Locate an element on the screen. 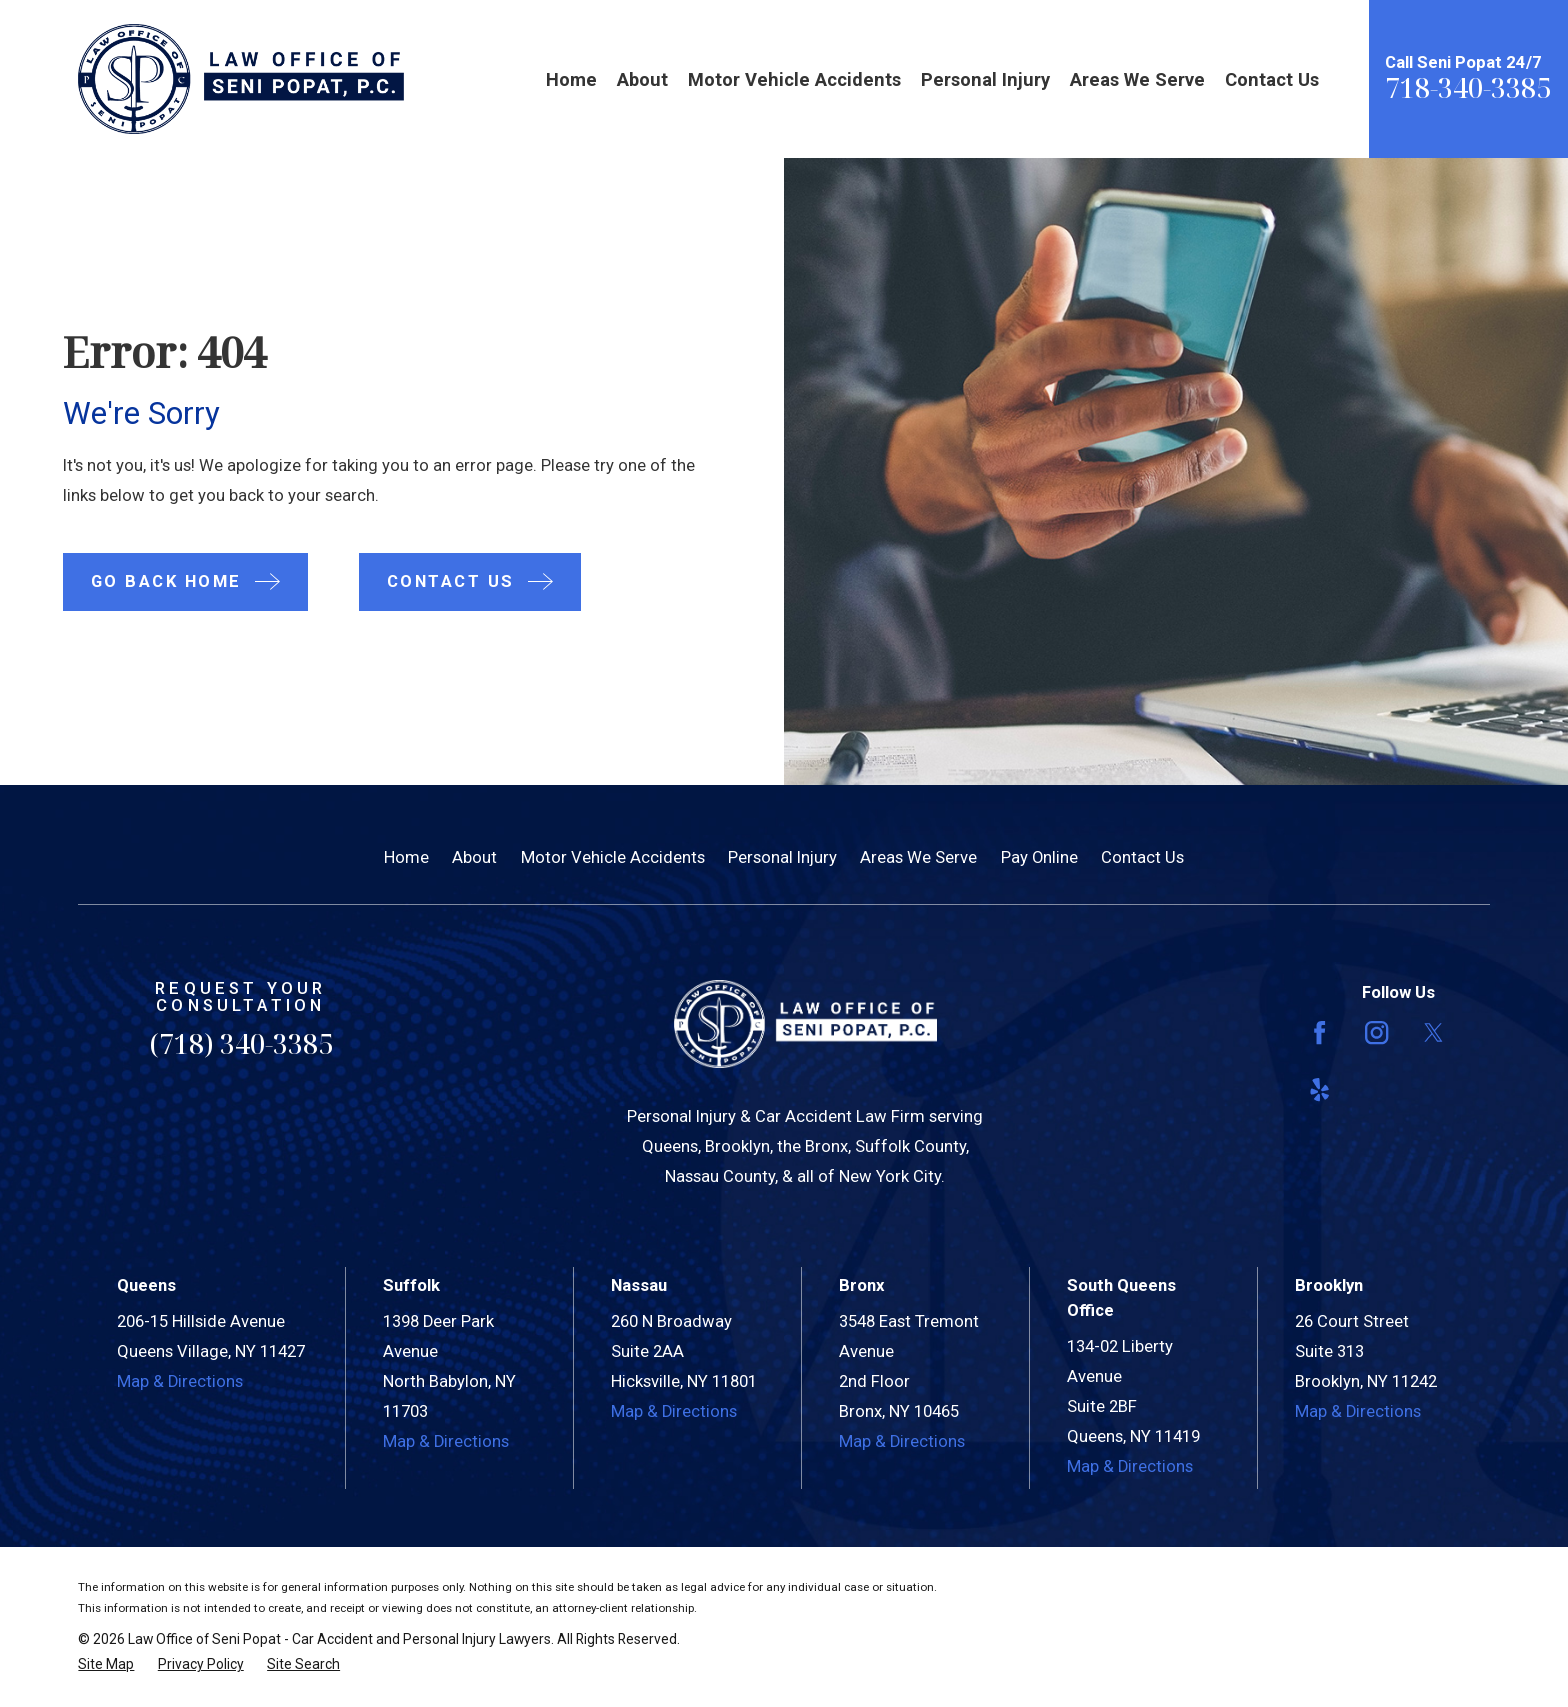 This screenshot has height=1707, width=1568. [Twitter] is located at coordinates (1433, 1032).